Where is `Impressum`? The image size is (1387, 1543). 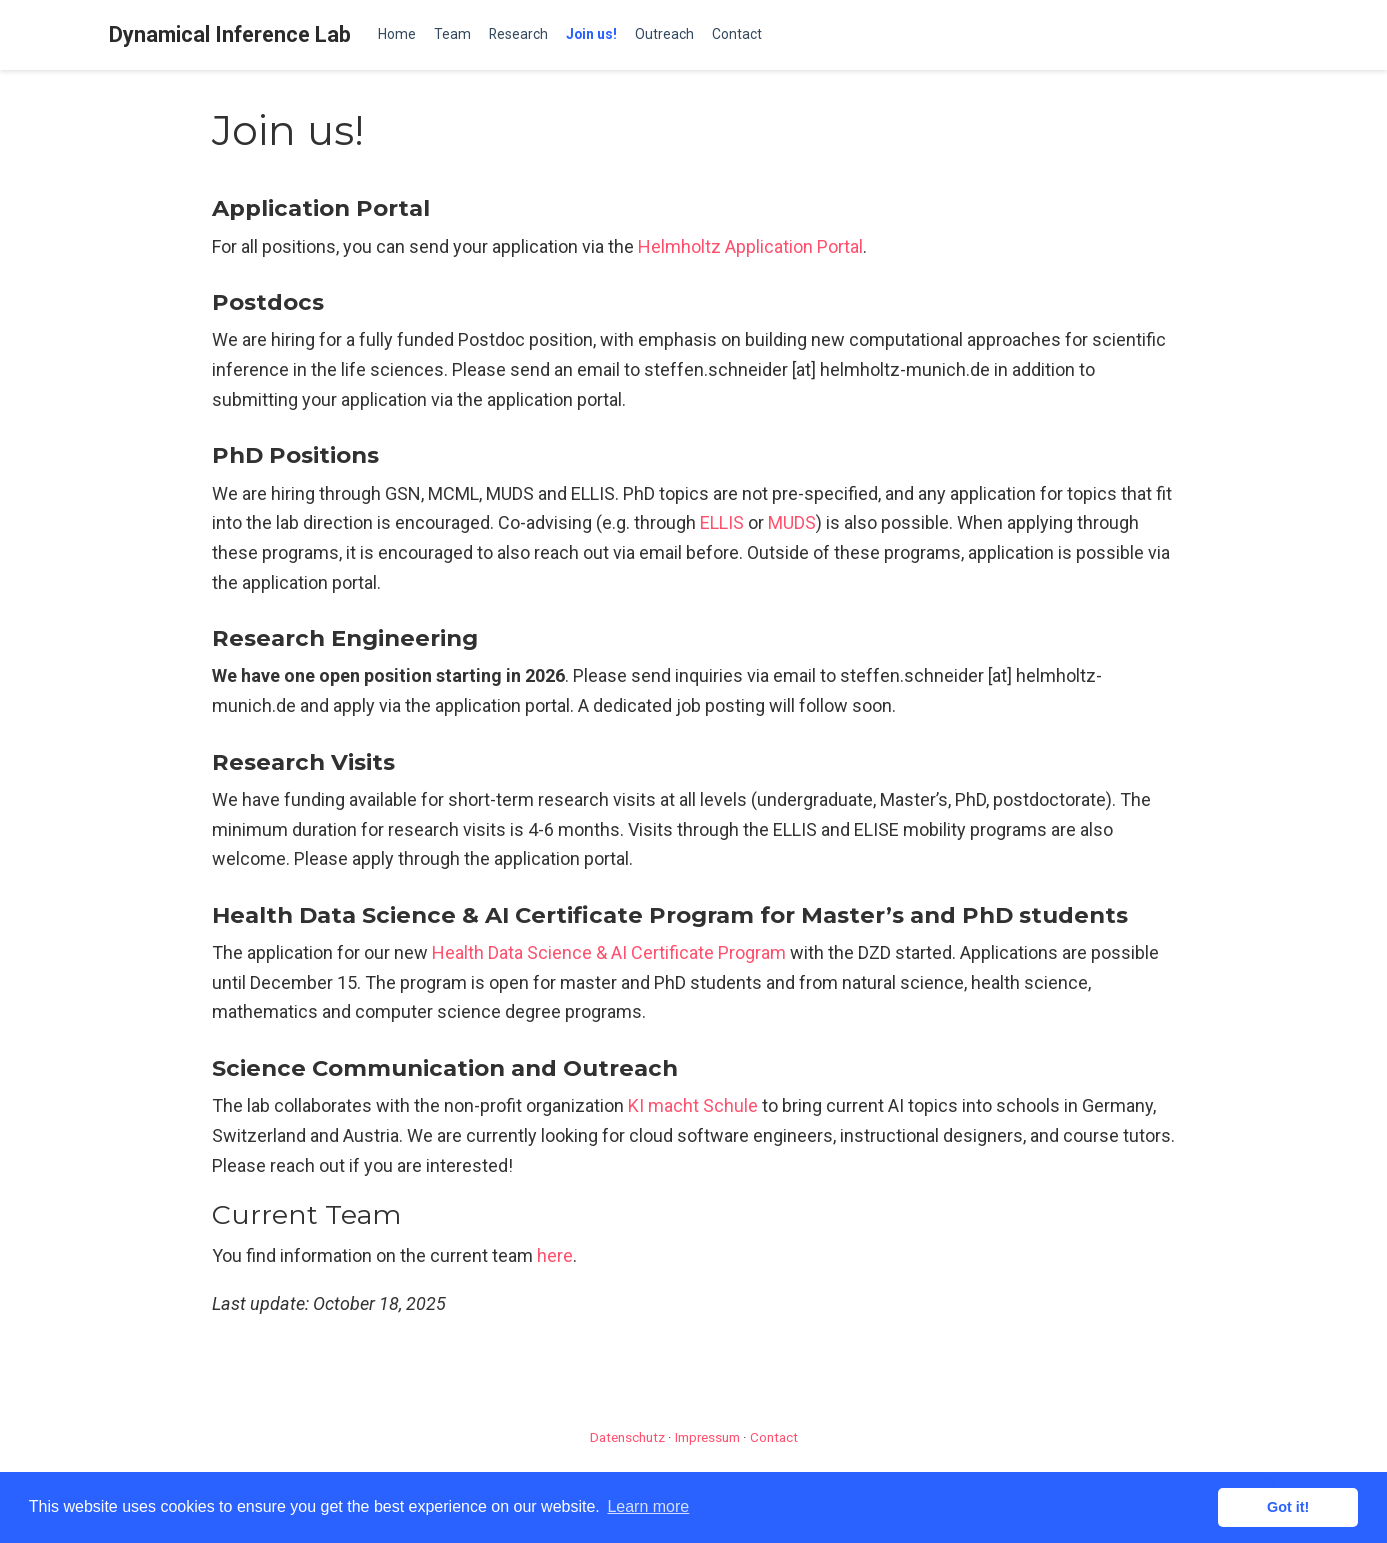
Impressum is located at coordinates (707, 1437).